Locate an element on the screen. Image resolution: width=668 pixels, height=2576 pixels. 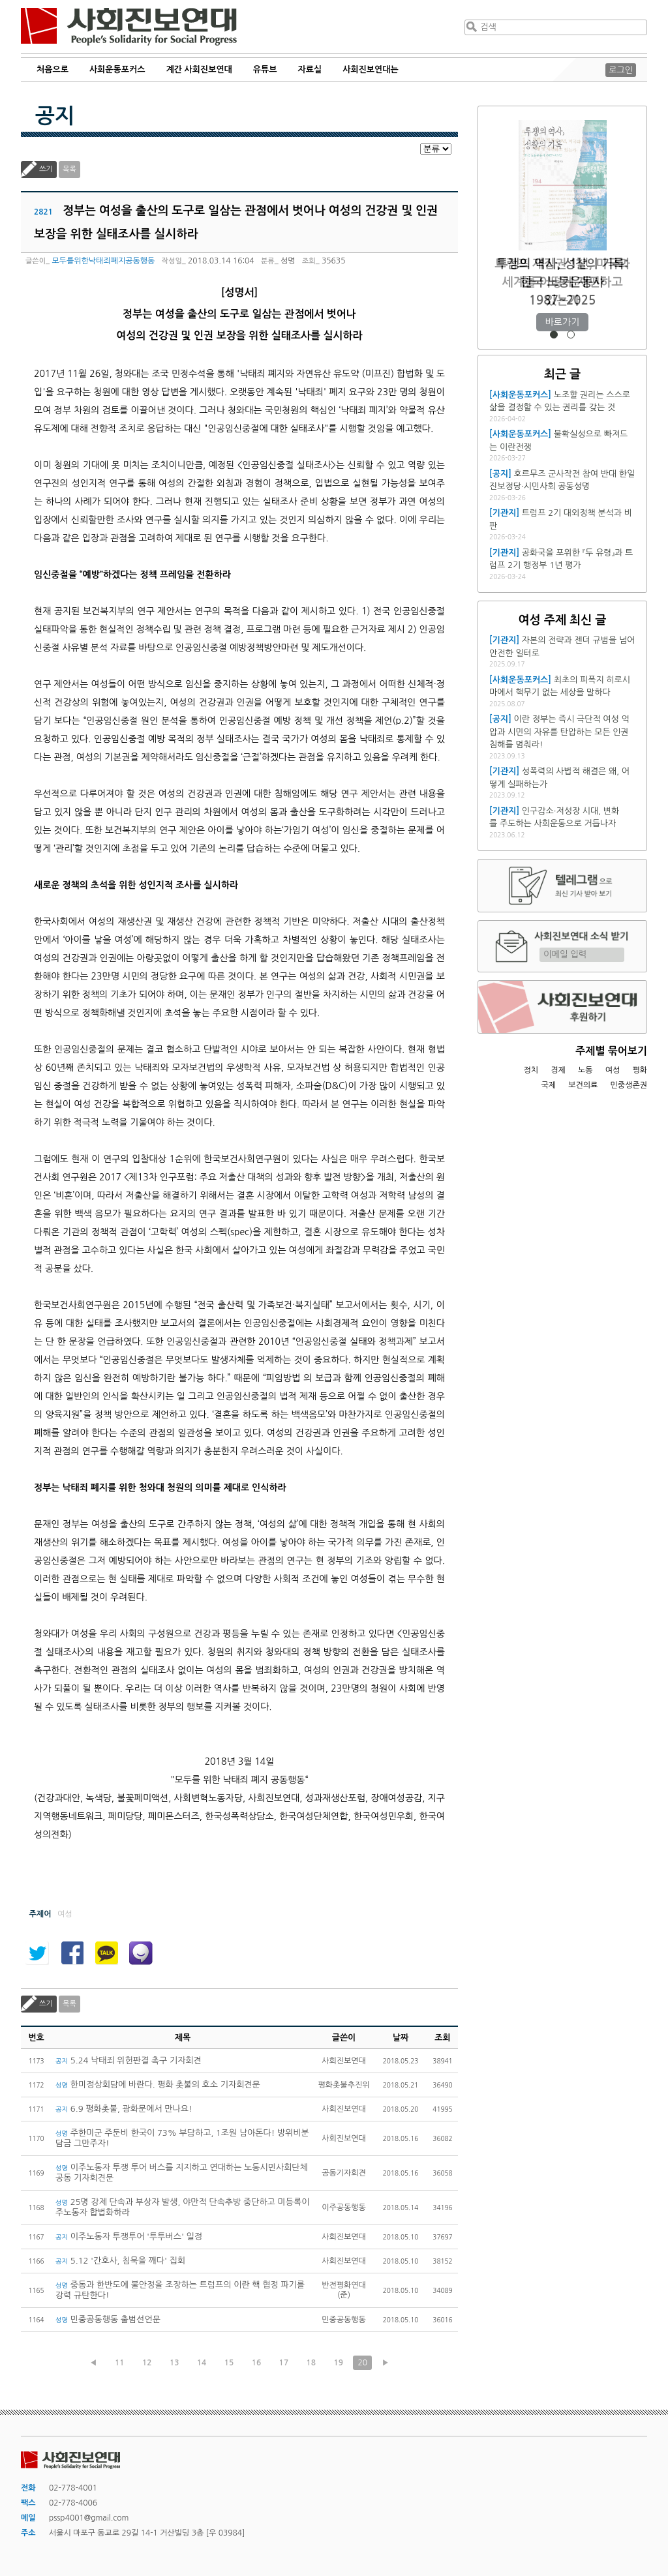
[공지] is located at coordinates (500, 474).